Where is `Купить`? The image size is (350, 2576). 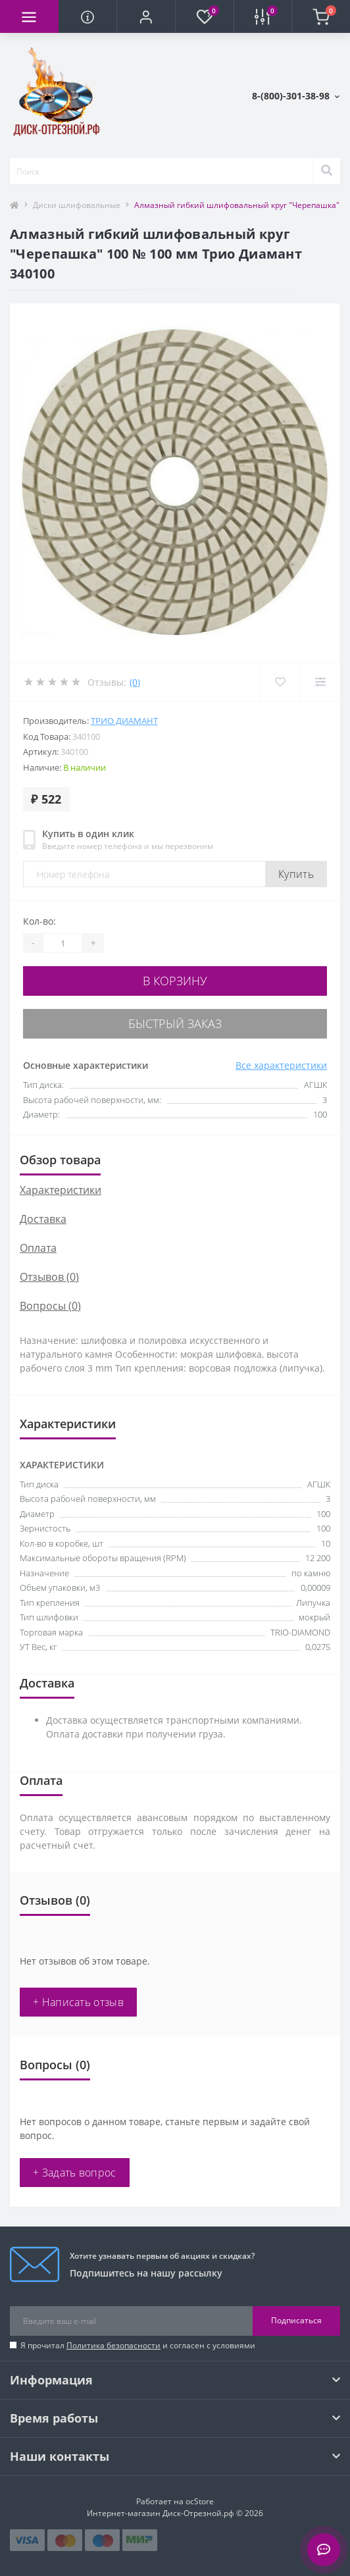
Купить is located at coordinates (296, 874).